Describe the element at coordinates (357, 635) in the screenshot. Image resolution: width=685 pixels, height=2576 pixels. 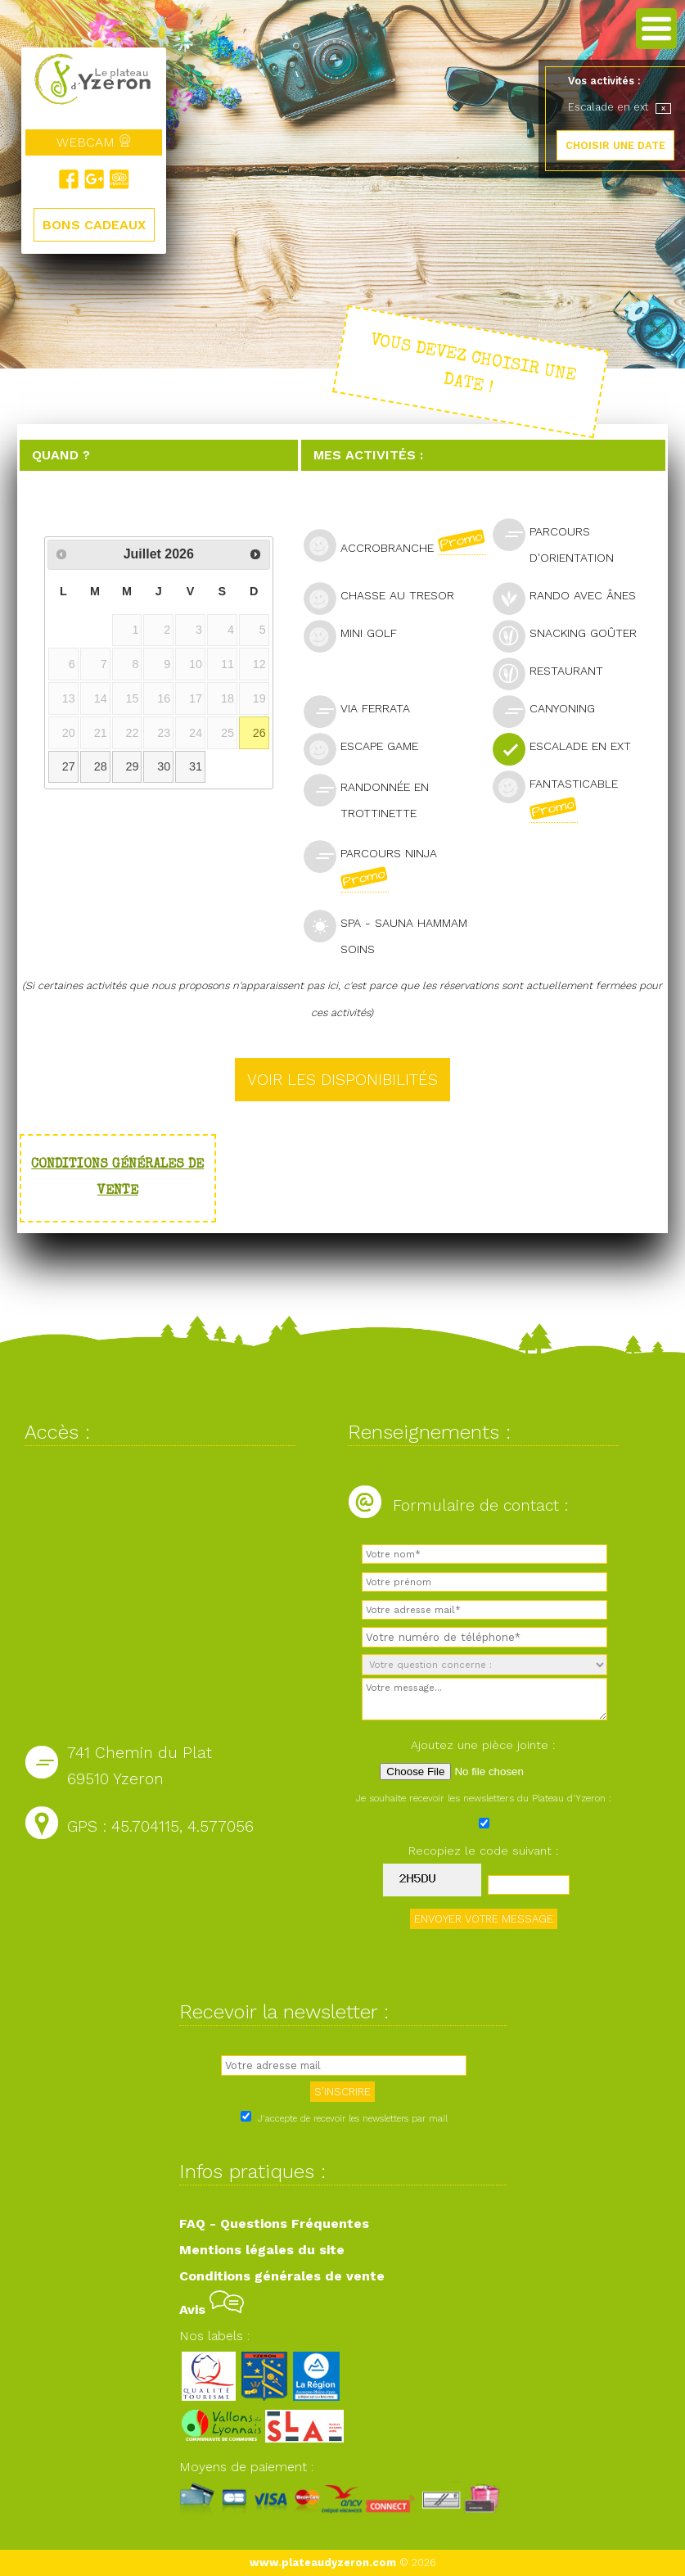
I see `Mini golf` at that location.